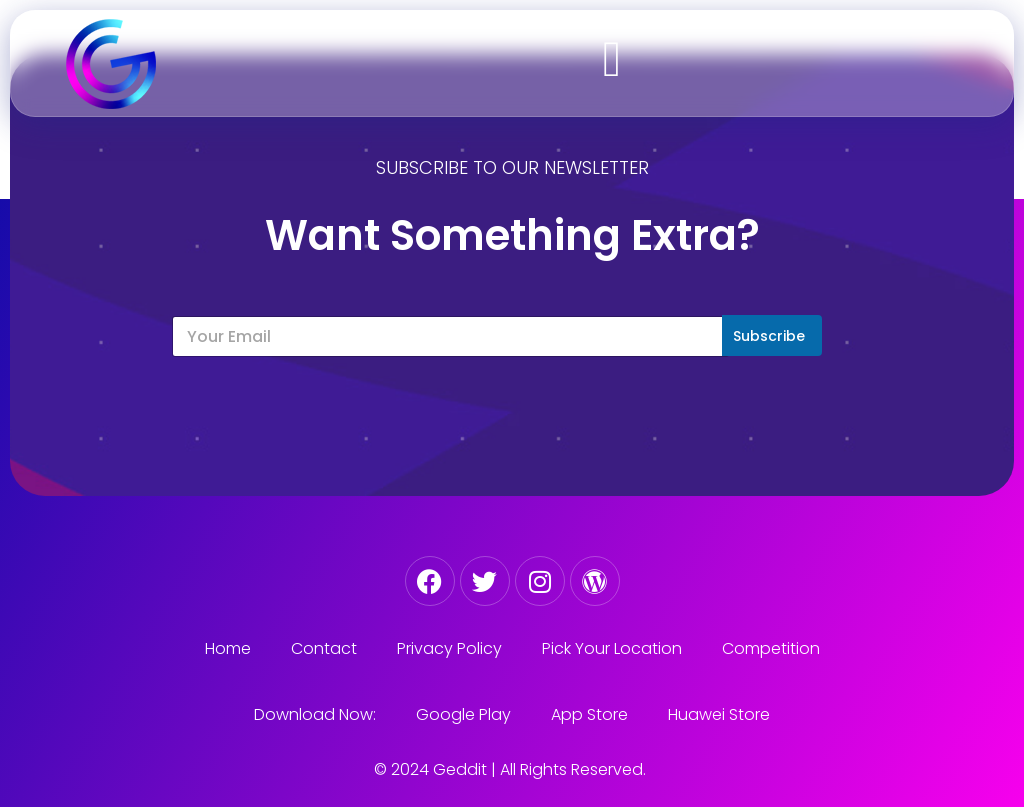  What do you see at coordinates (589, 714) in the screenshot?
I see `App Store` at bounding box center [589, 714].